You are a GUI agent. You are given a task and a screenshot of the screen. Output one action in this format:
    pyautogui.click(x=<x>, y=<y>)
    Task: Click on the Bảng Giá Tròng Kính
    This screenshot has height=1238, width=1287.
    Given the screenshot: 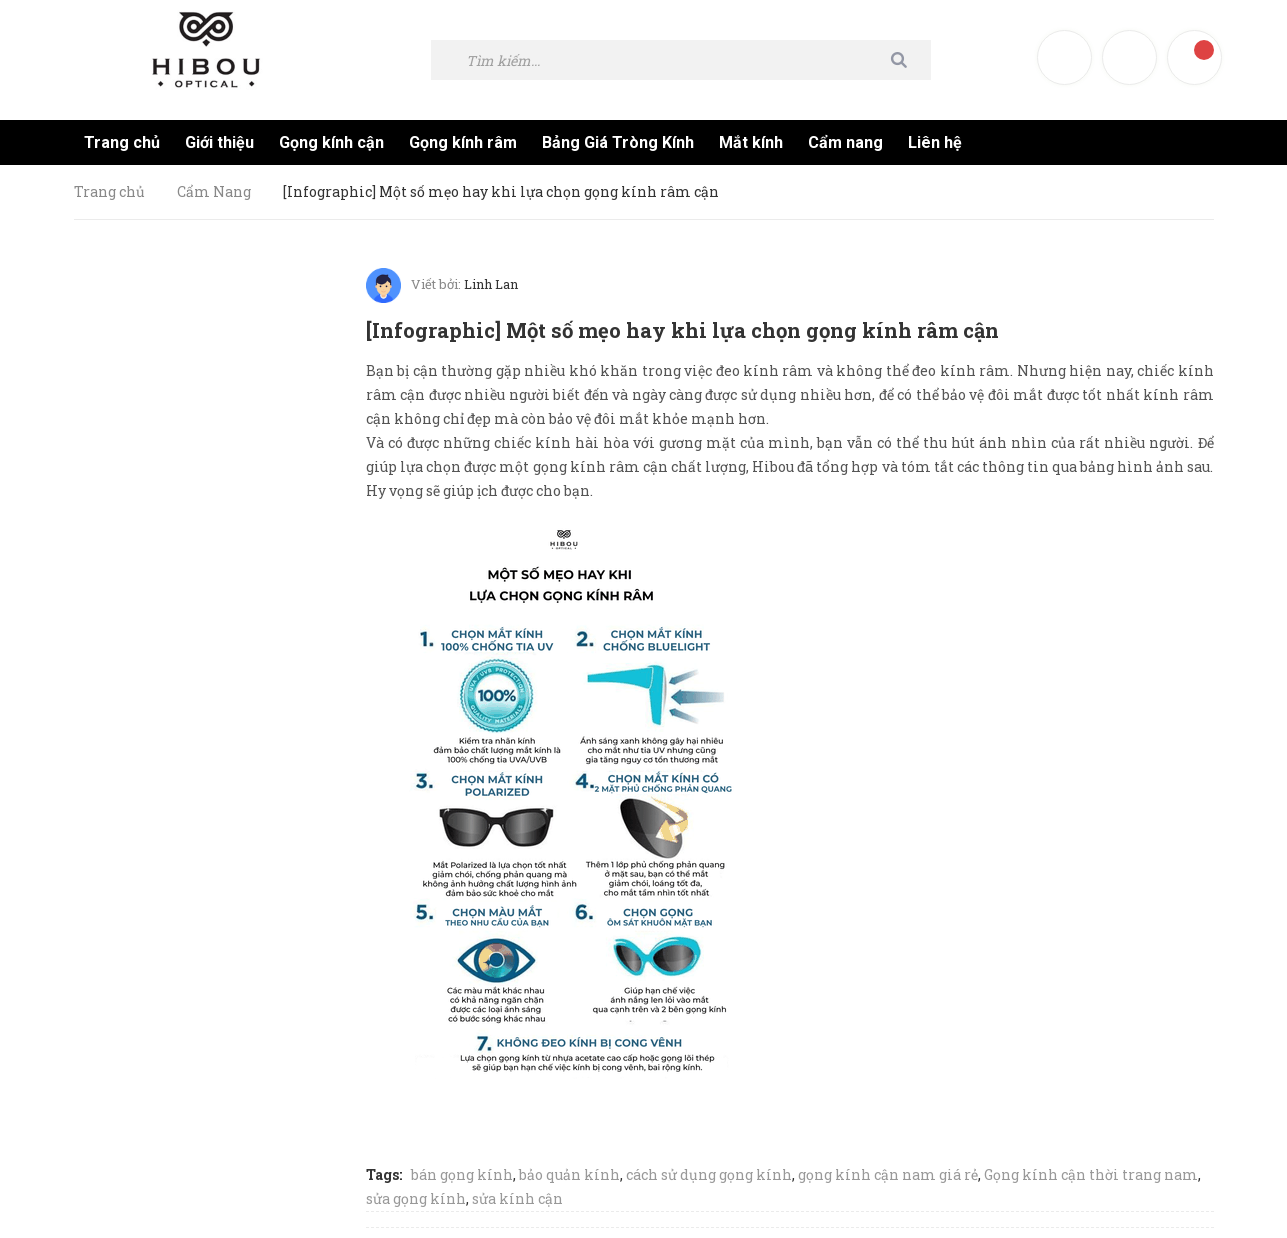 What is the action you would take?
    pyautogui.click(x=618, y=142)
    